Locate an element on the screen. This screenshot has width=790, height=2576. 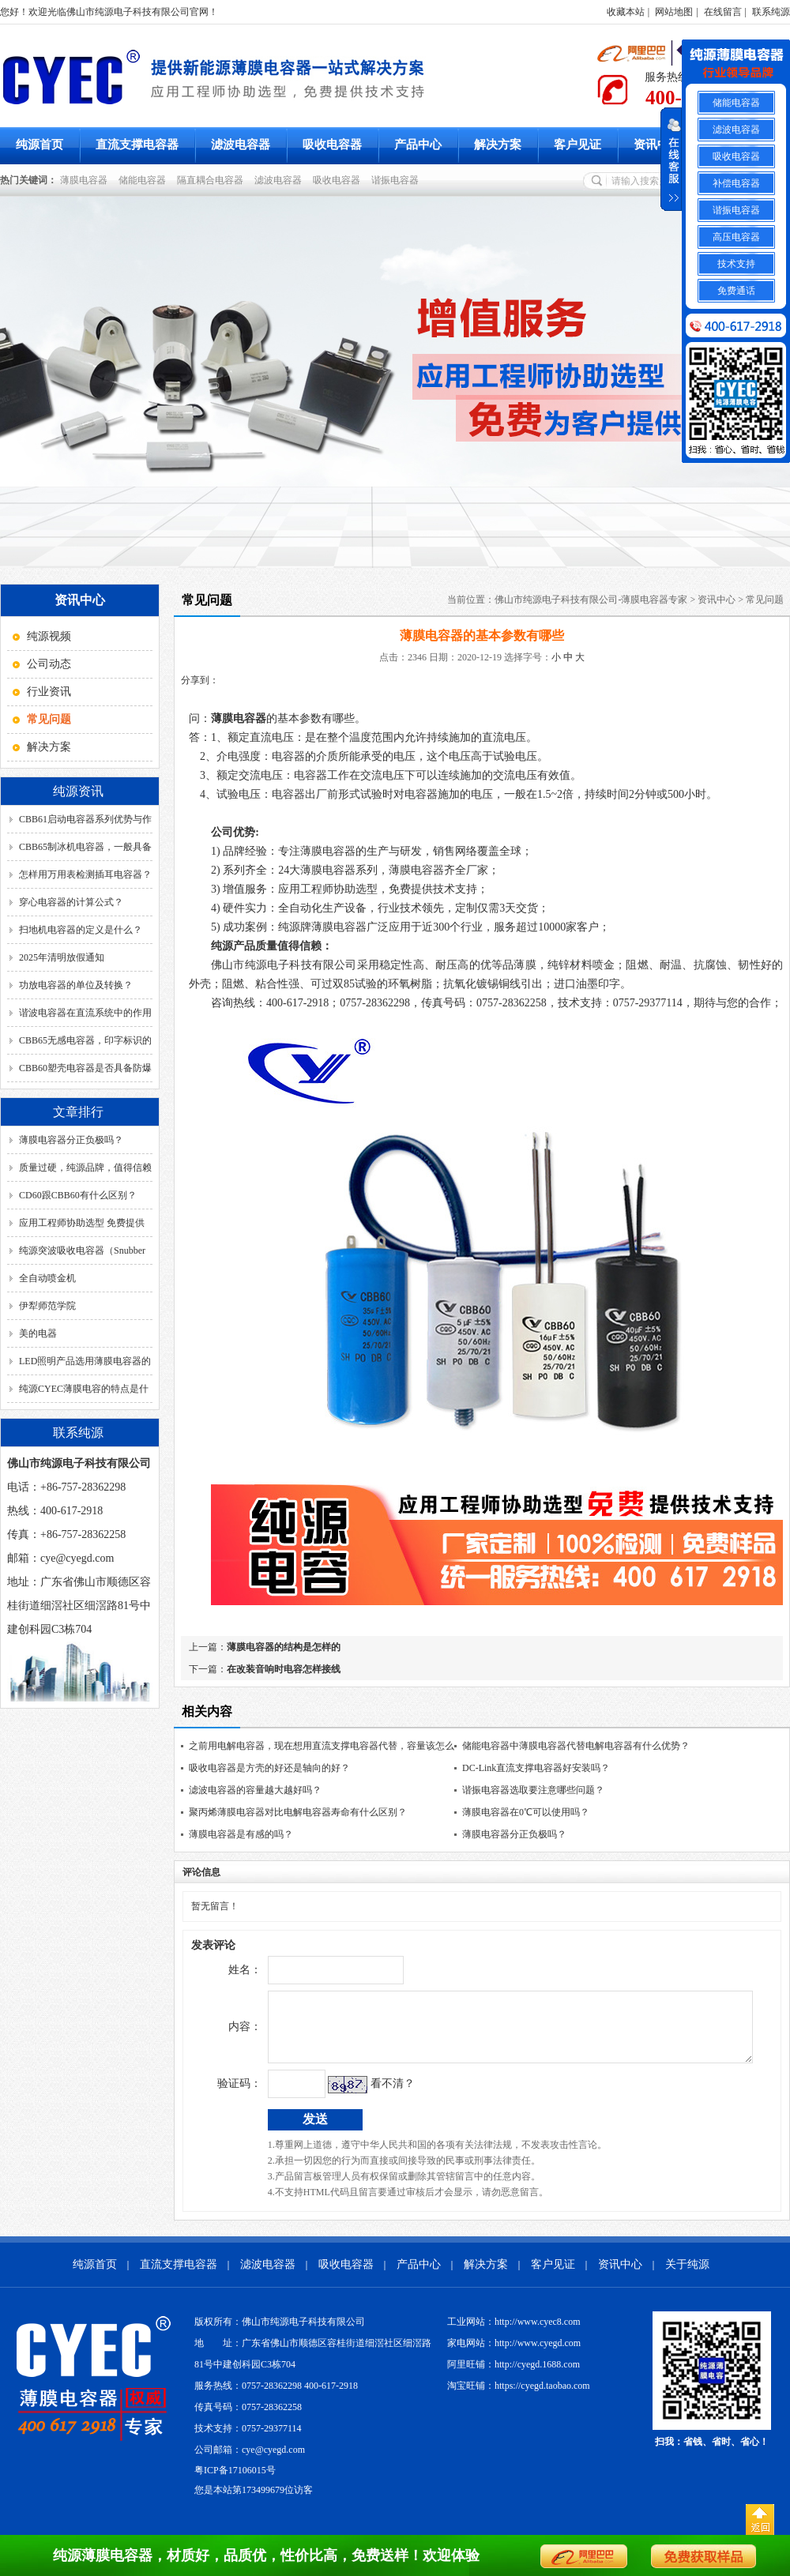
伊犁师范学院 is located at coordinates (47, 1305).